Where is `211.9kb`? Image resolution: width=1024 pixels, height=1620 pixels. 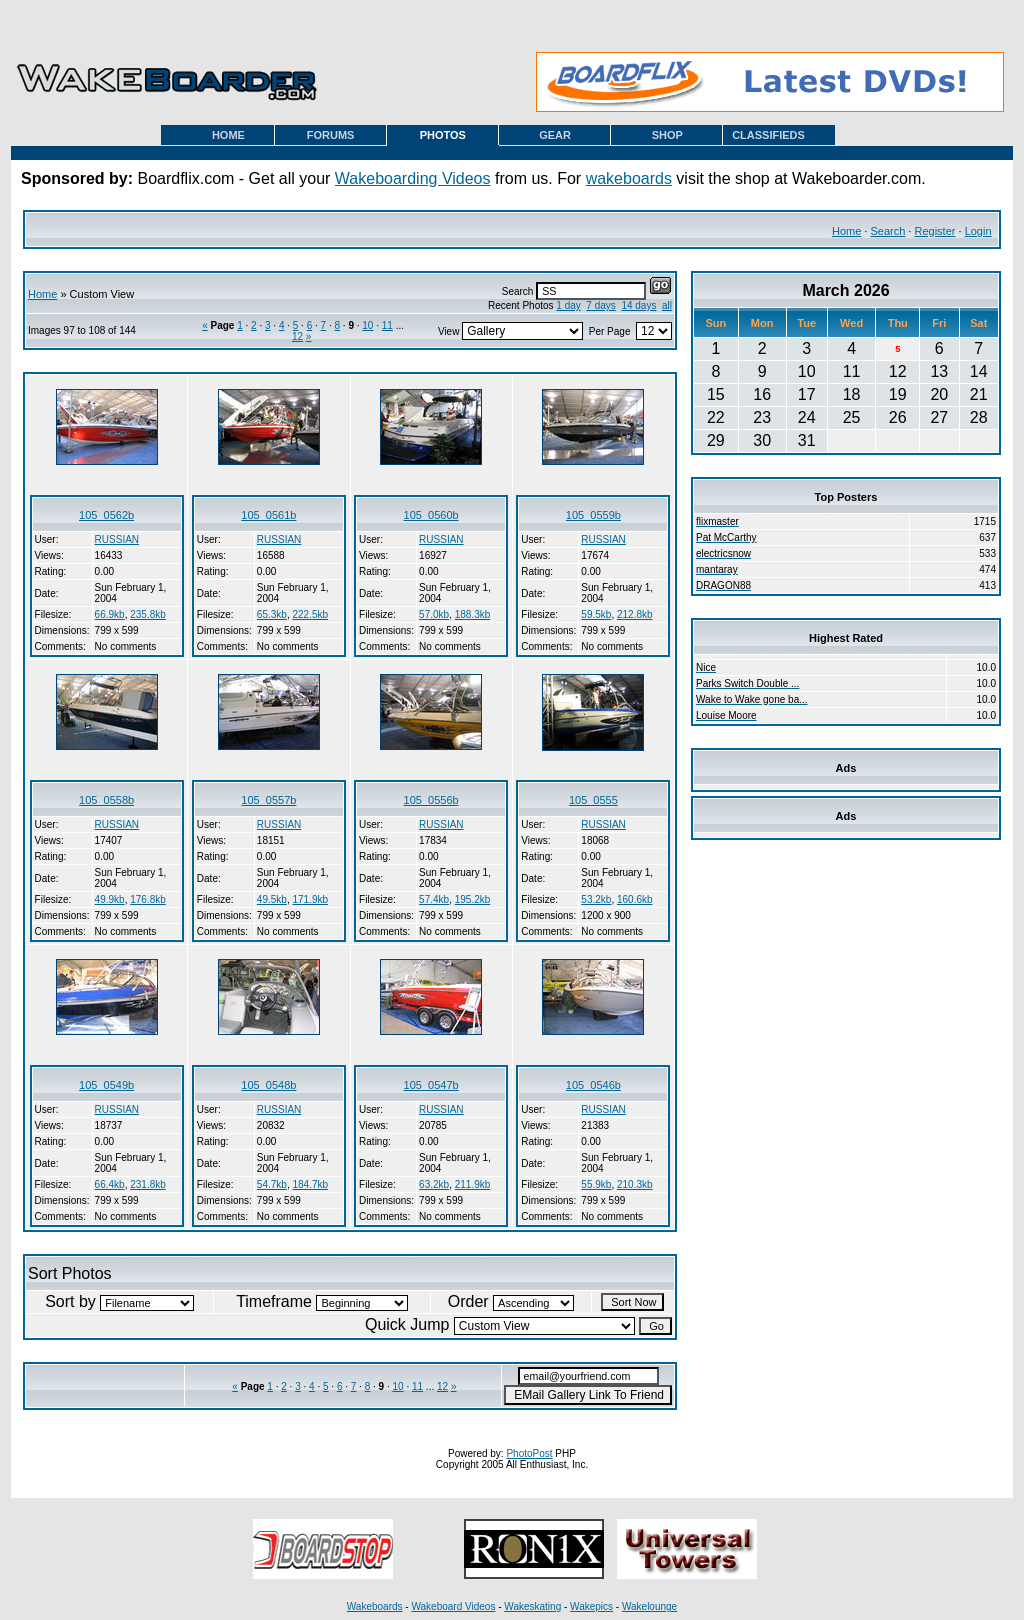
211.9kb is located at coordinates (473, 1184).